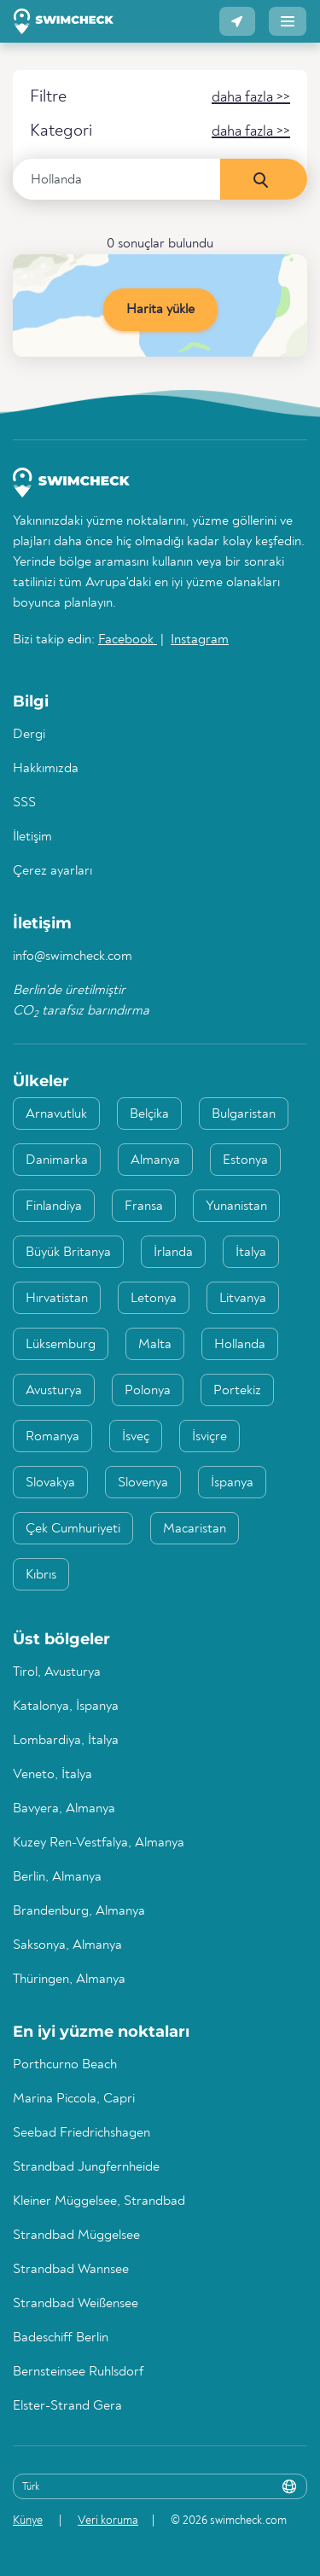  What do you see at coordinates (46, 769) in the screenshot?
I see `Hakkımızda` at bounding box center [46, 769].